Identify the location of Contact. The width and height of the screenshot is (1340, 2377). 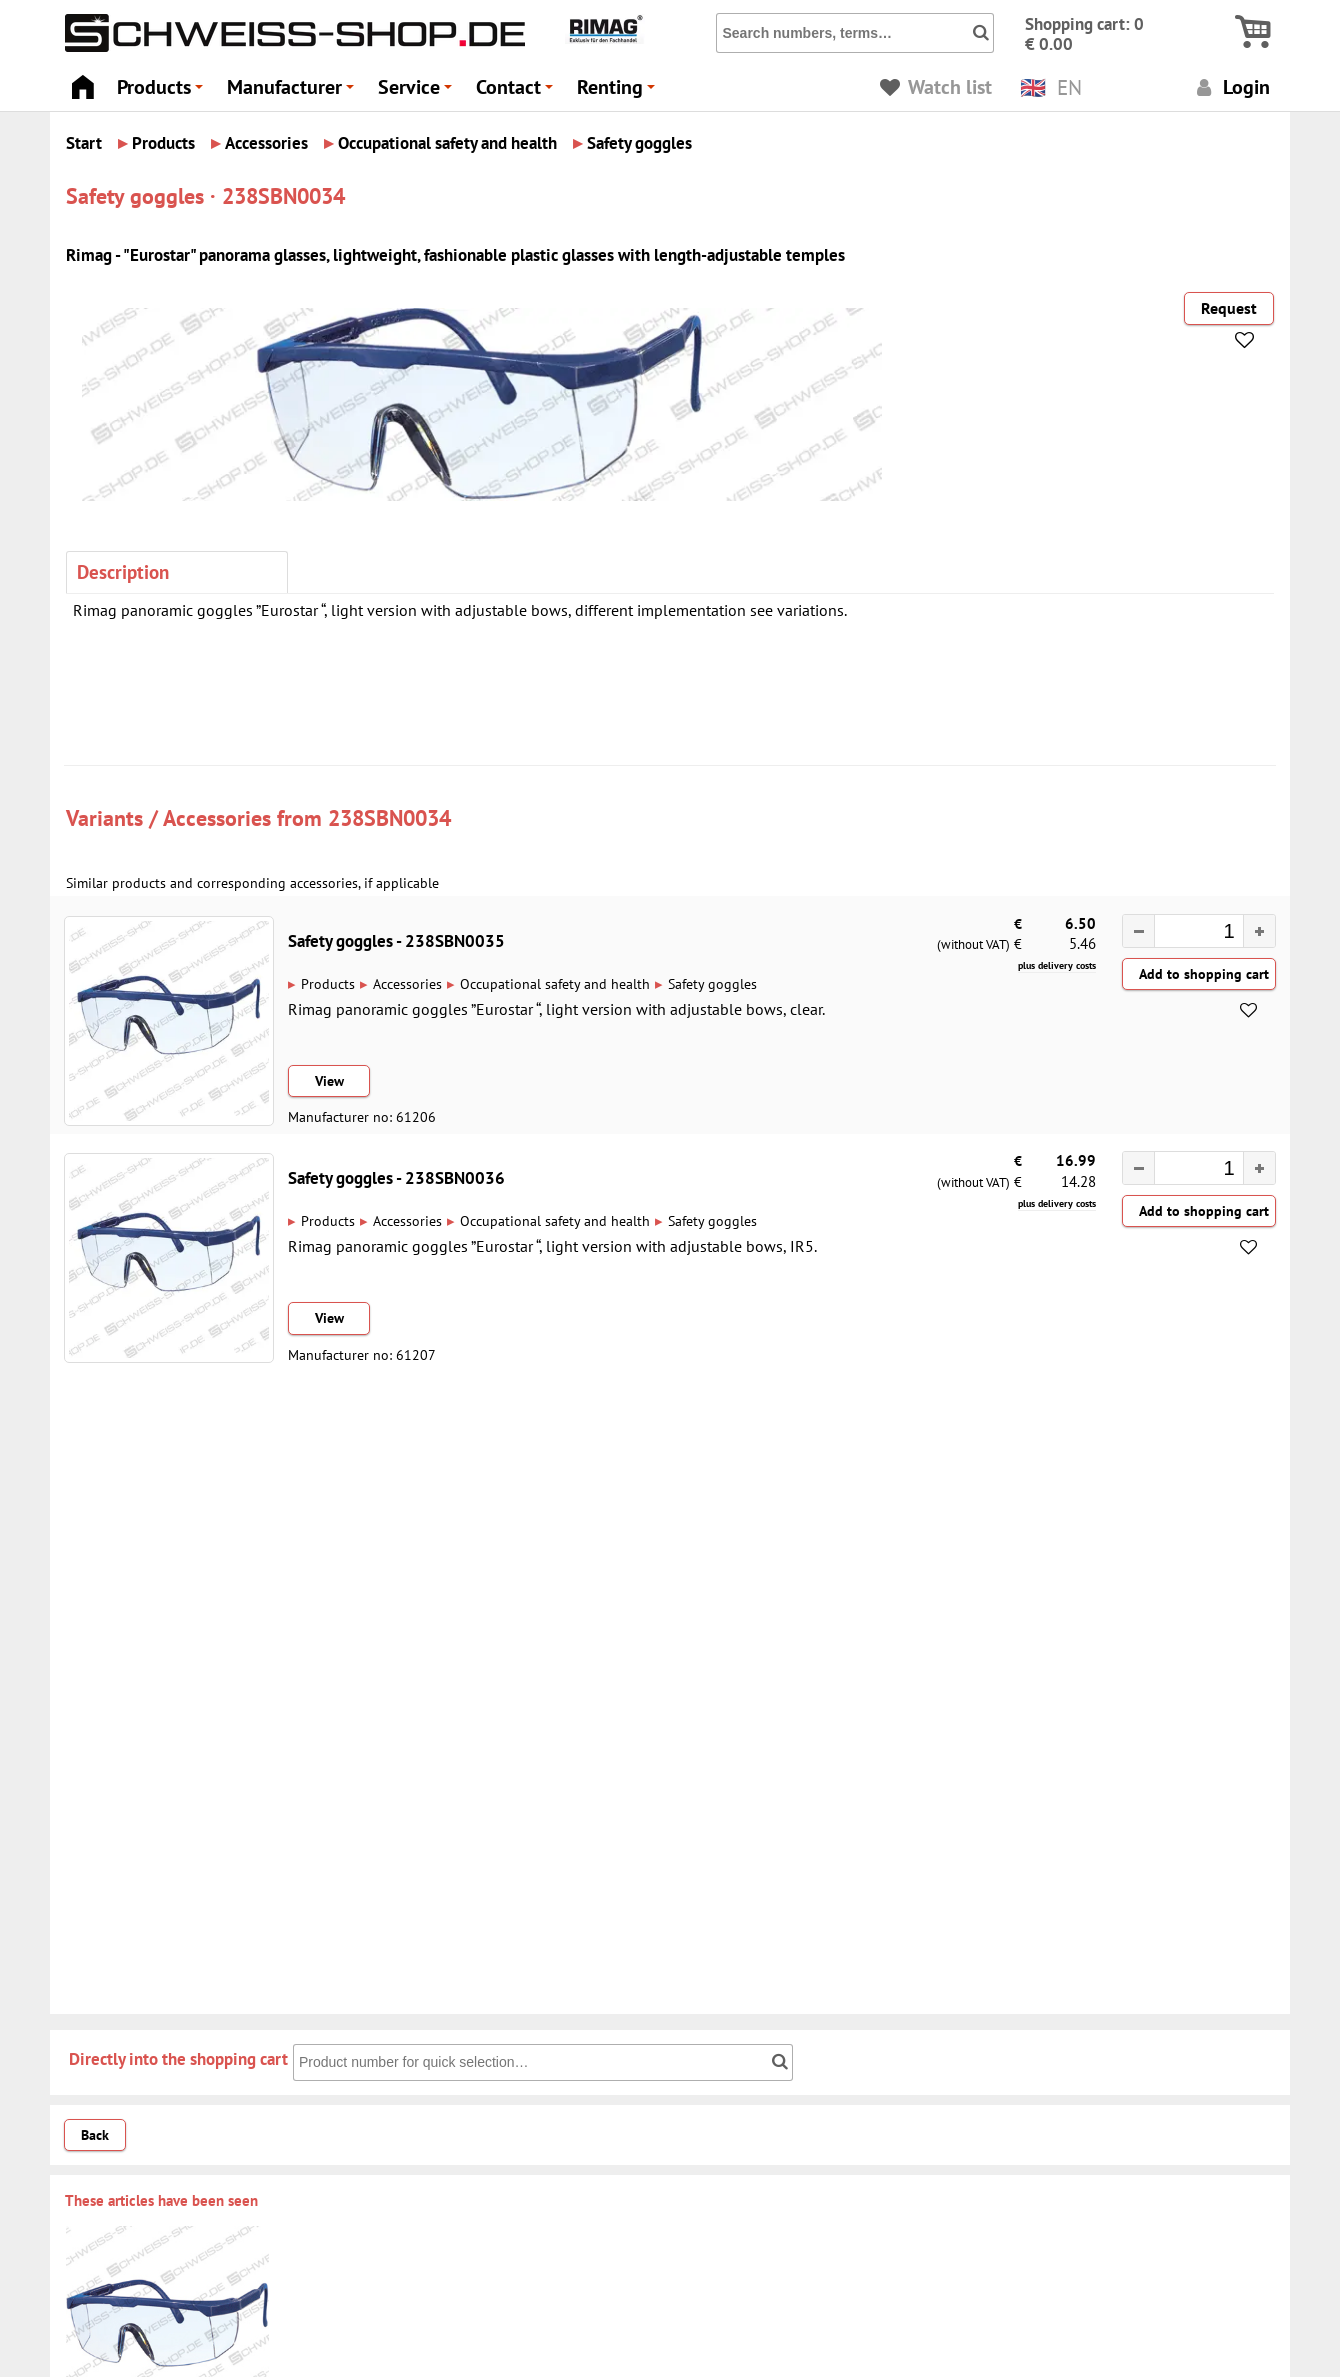
(517, 92).